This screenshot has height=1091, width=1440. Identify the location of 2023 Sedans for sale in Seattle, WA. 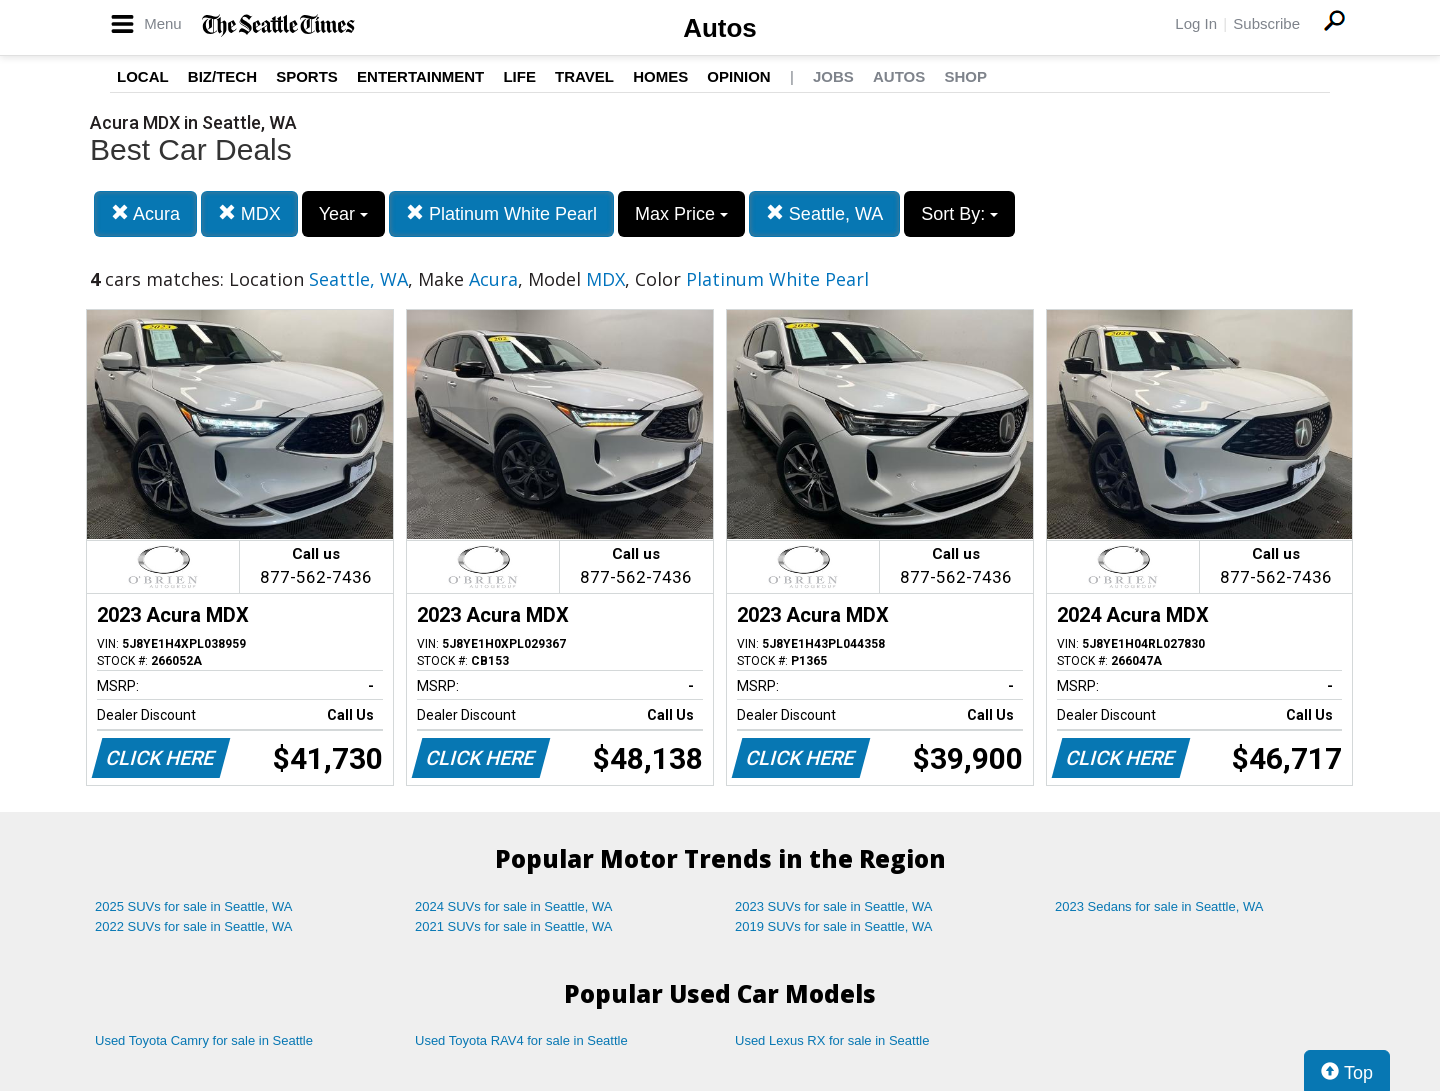
(1159, 906).